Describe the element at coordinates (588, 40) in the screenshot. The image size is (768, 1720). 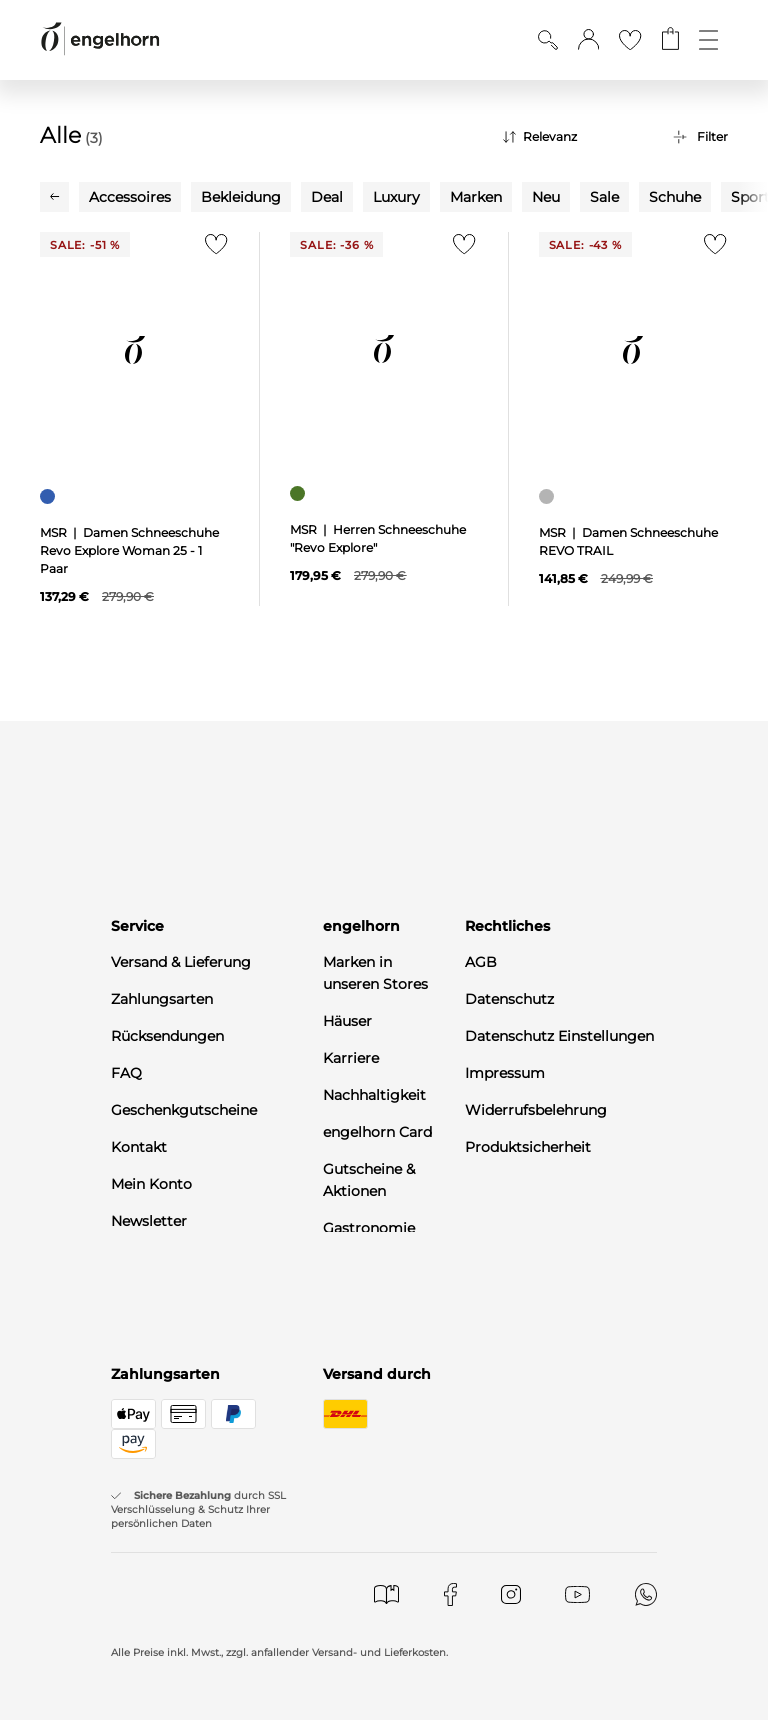
I see `[button]` at that location.